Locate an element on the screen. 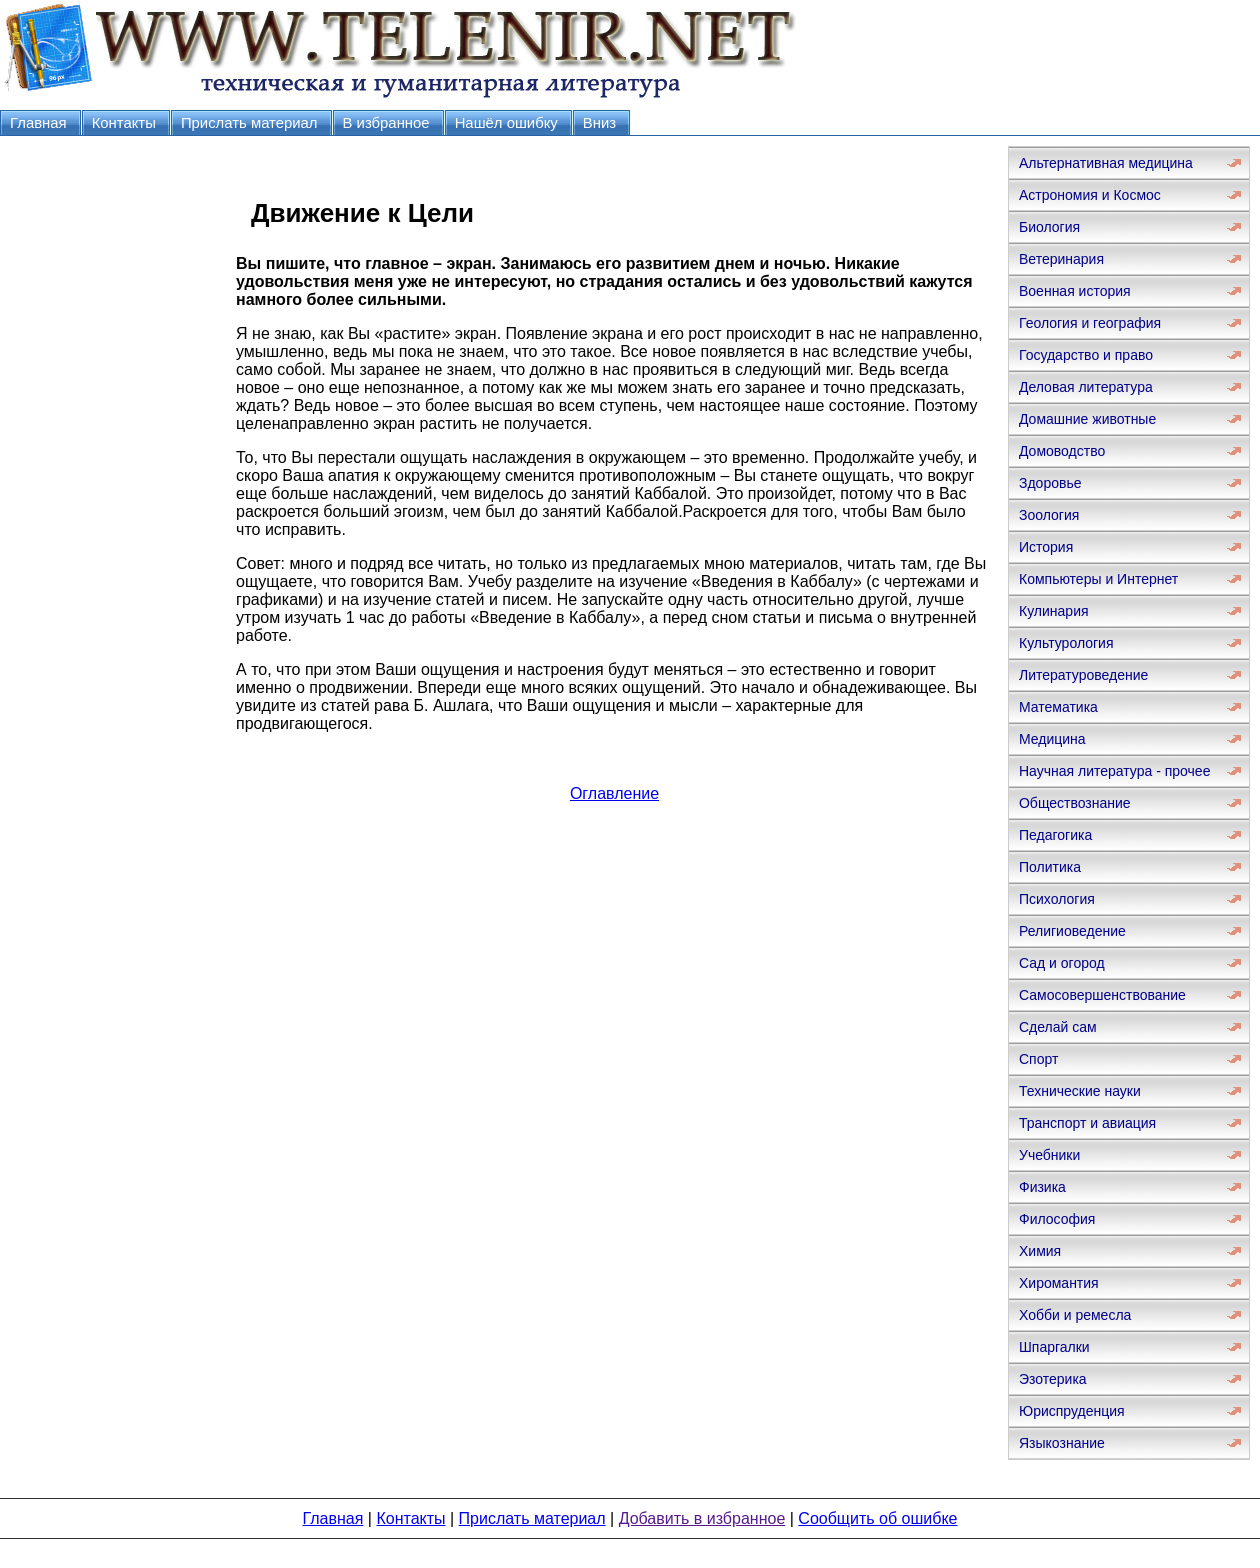 The height and width of the screenshot is (1568, 1260). Биология is located at coordinates (1049, 227).